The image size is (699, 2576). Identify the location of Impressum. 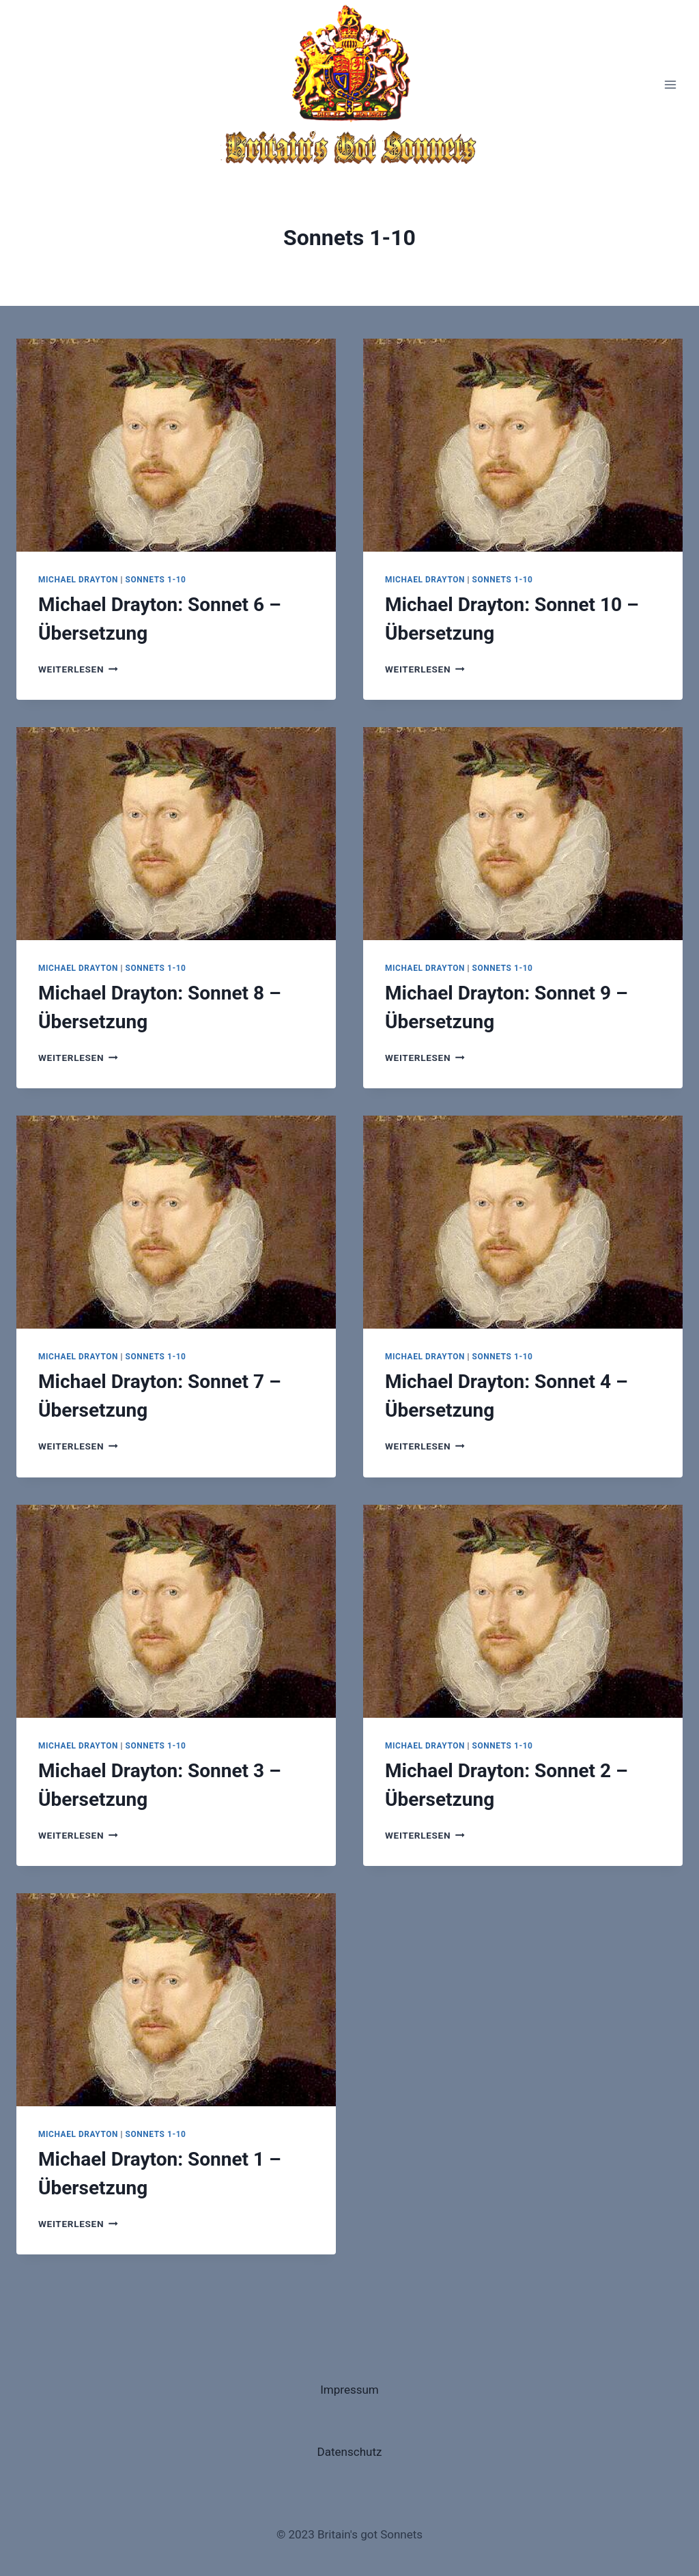
(349, 2389).